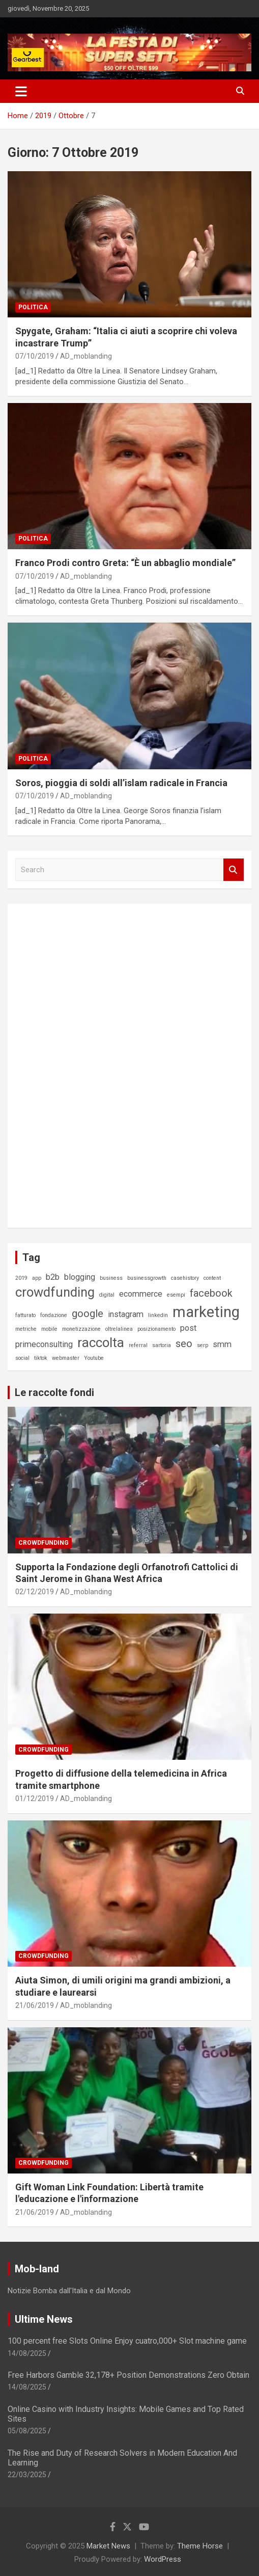 The image size is (259, 2576). I want to click on Politica, so click(33, 307).